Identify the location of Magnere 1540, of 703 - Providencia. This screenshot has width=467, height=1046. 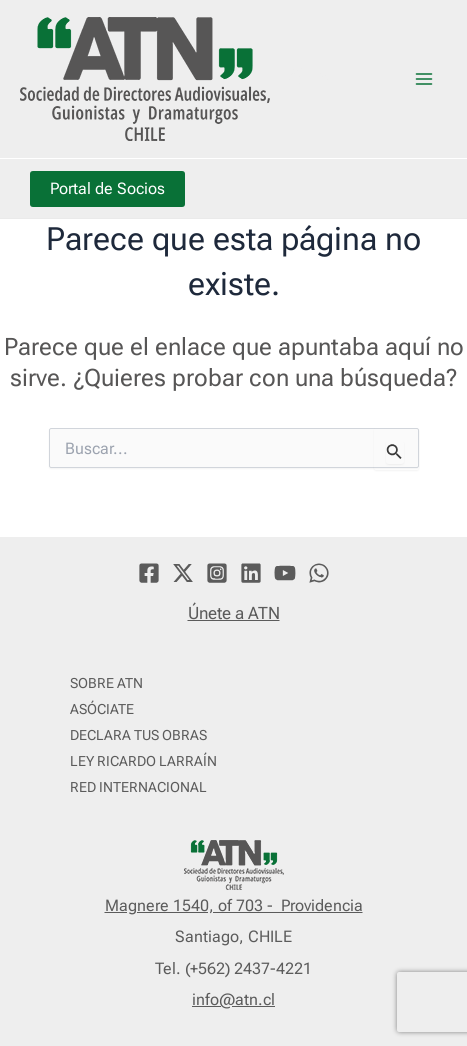
(234, 905).